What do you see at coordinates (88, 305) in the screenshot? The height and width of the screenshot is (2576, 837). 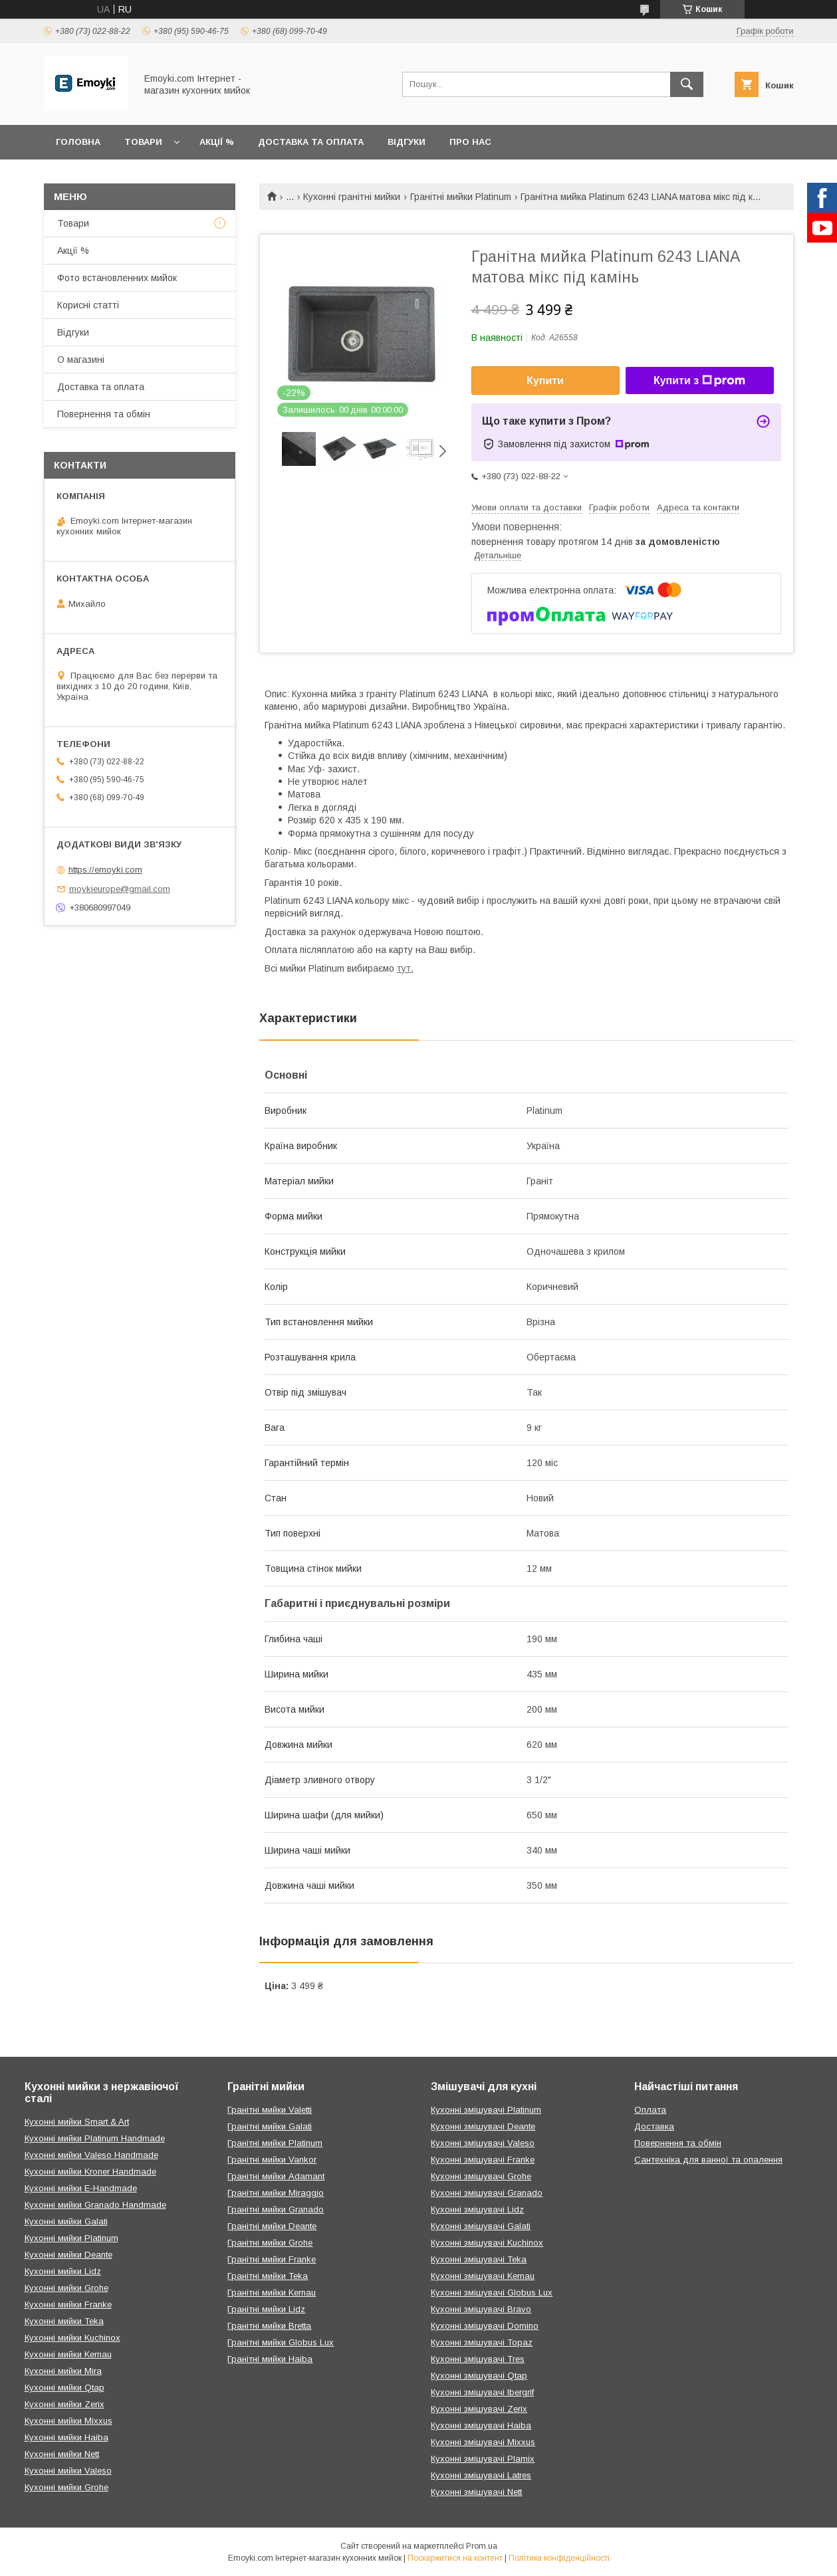 I see `Корисні статті` at bounding box center [88, 305].